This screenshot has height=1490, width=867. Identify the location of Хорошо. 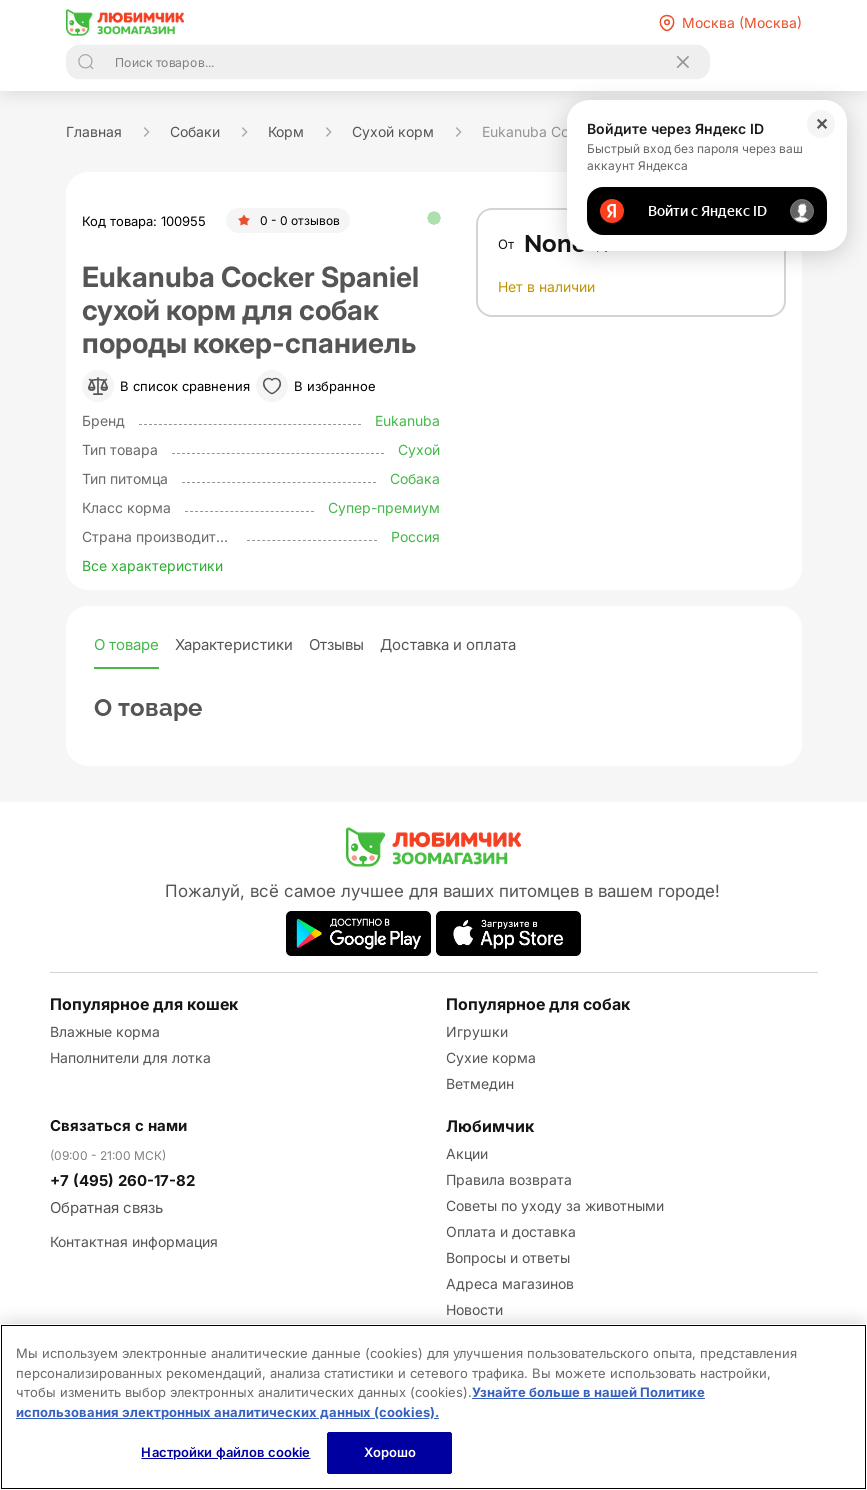
(390, 1452).